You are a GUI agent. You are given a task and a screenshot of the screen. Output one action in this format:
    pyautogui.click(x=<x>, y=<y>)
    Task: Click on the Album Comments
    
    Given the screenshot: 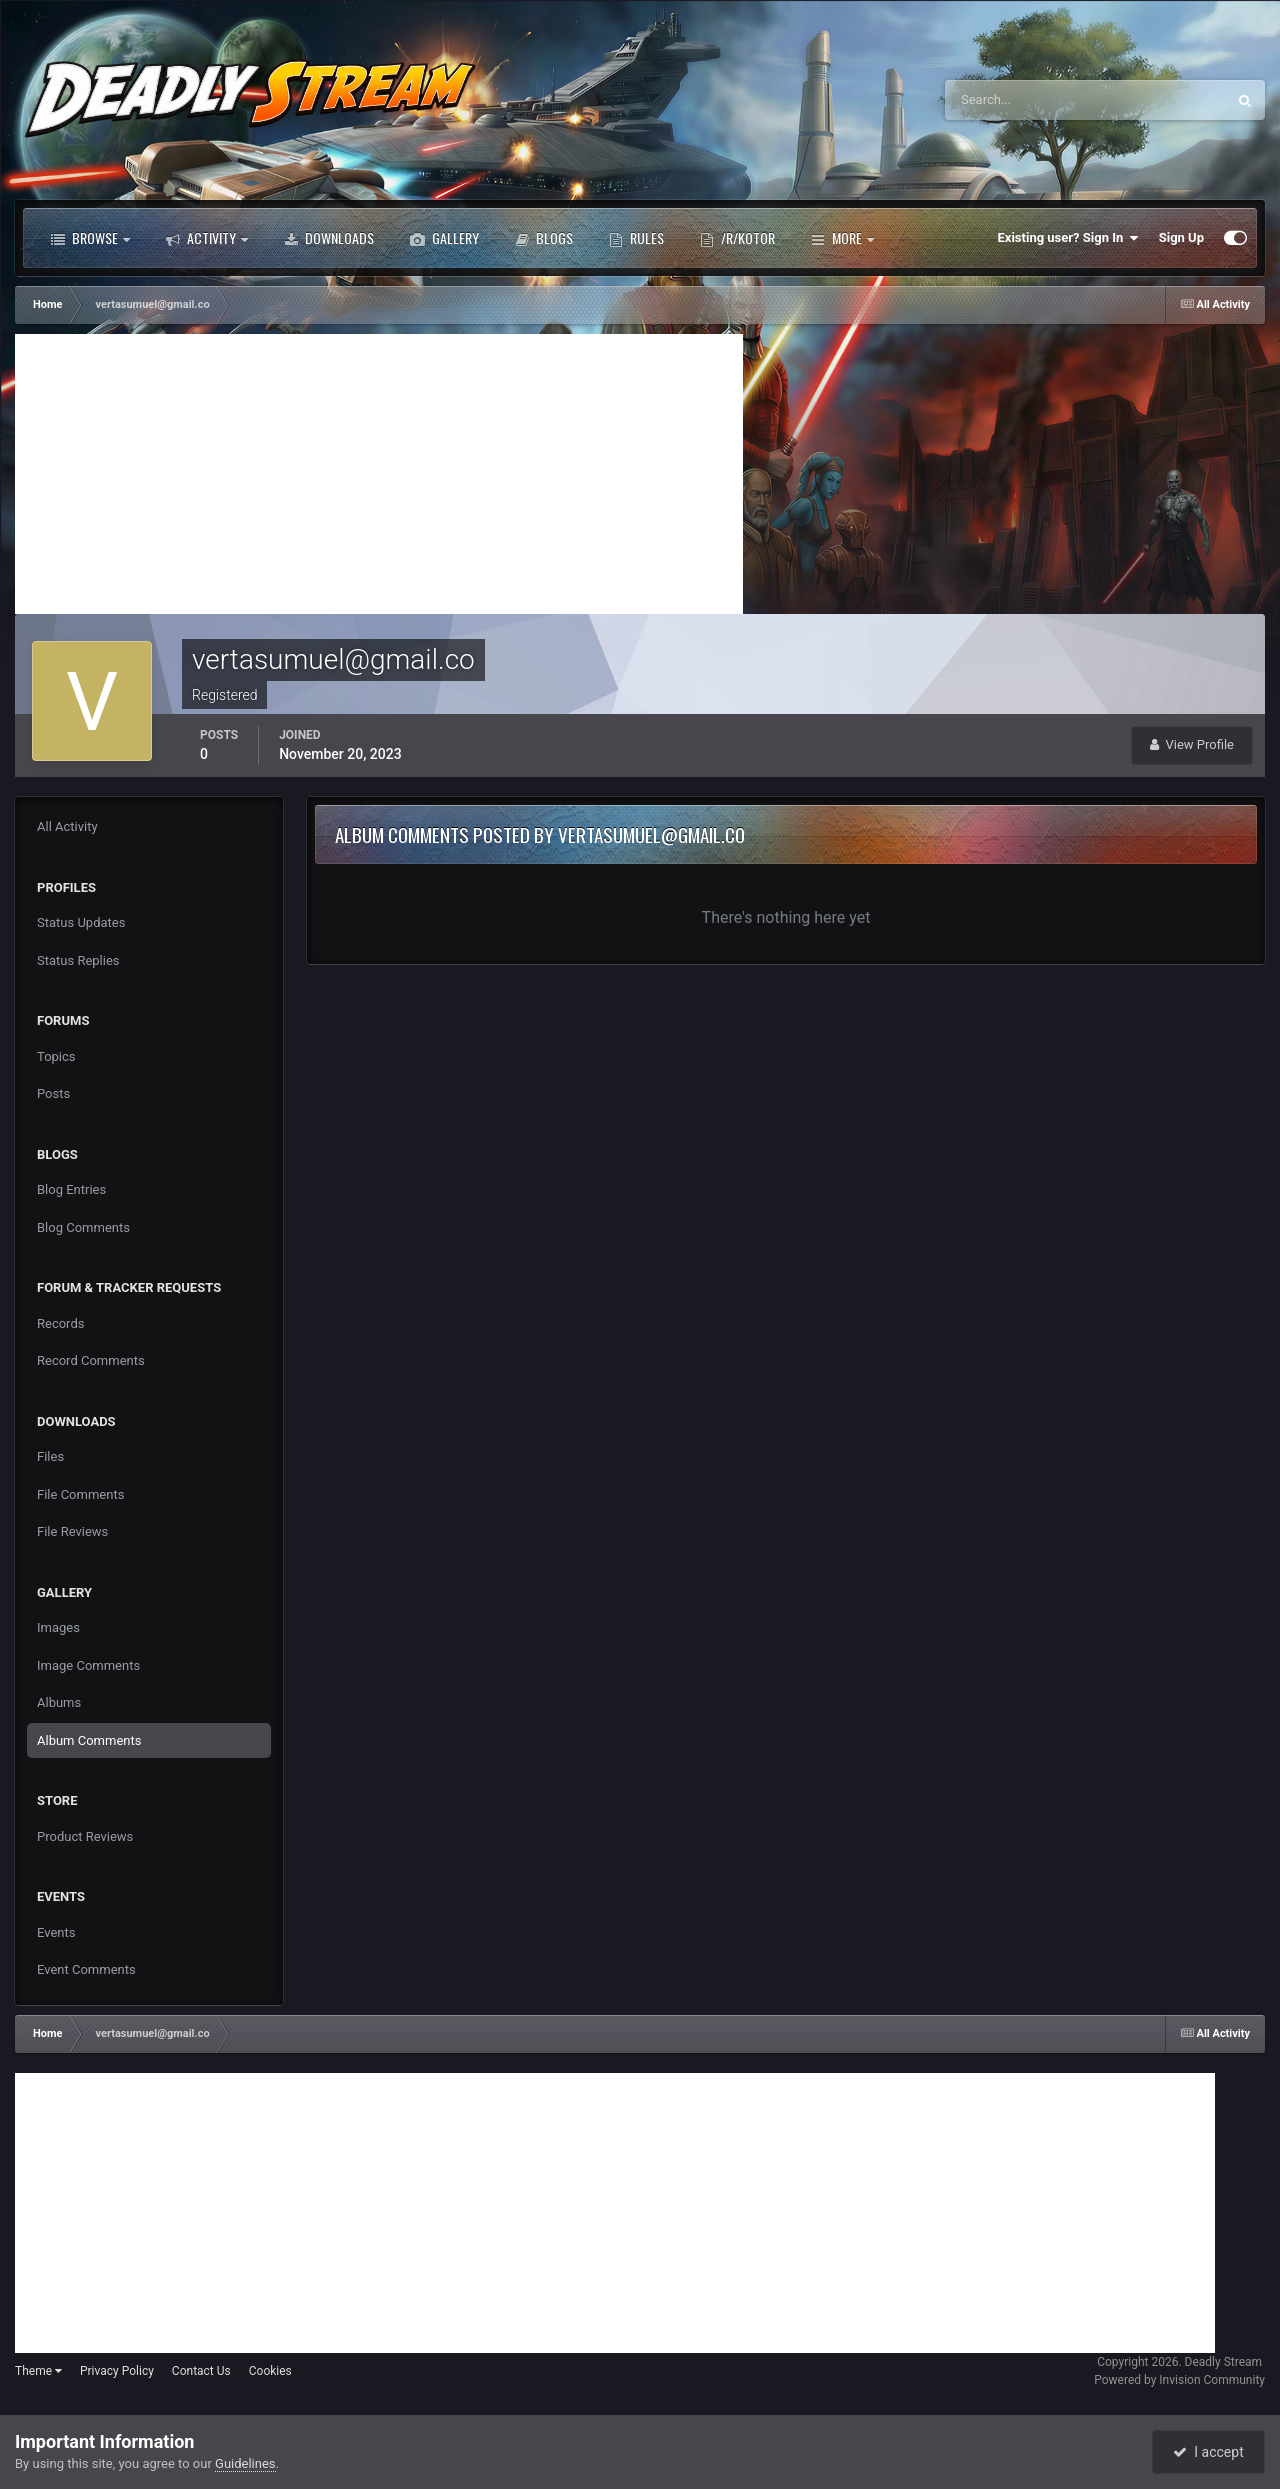 What is the action you would take?
    pyautogui.click(x=89, y=1740)
    